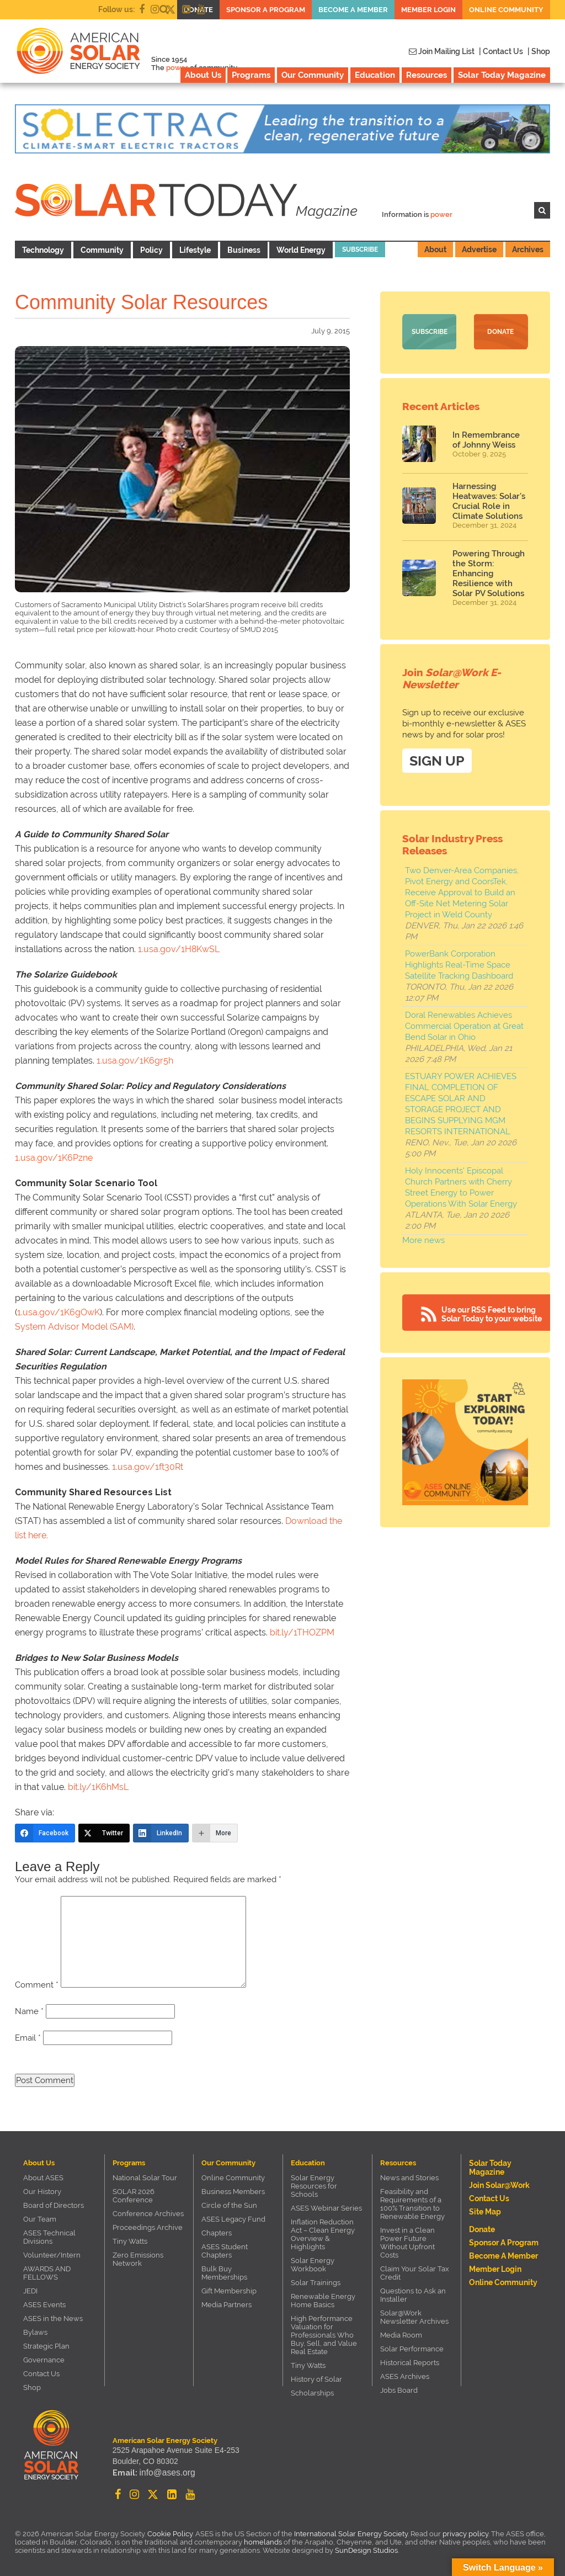 Image resolution: width=565 pixels, height=2576 pixels. I want to click on bit.ly/1THOZPM, so click(302, 1632).